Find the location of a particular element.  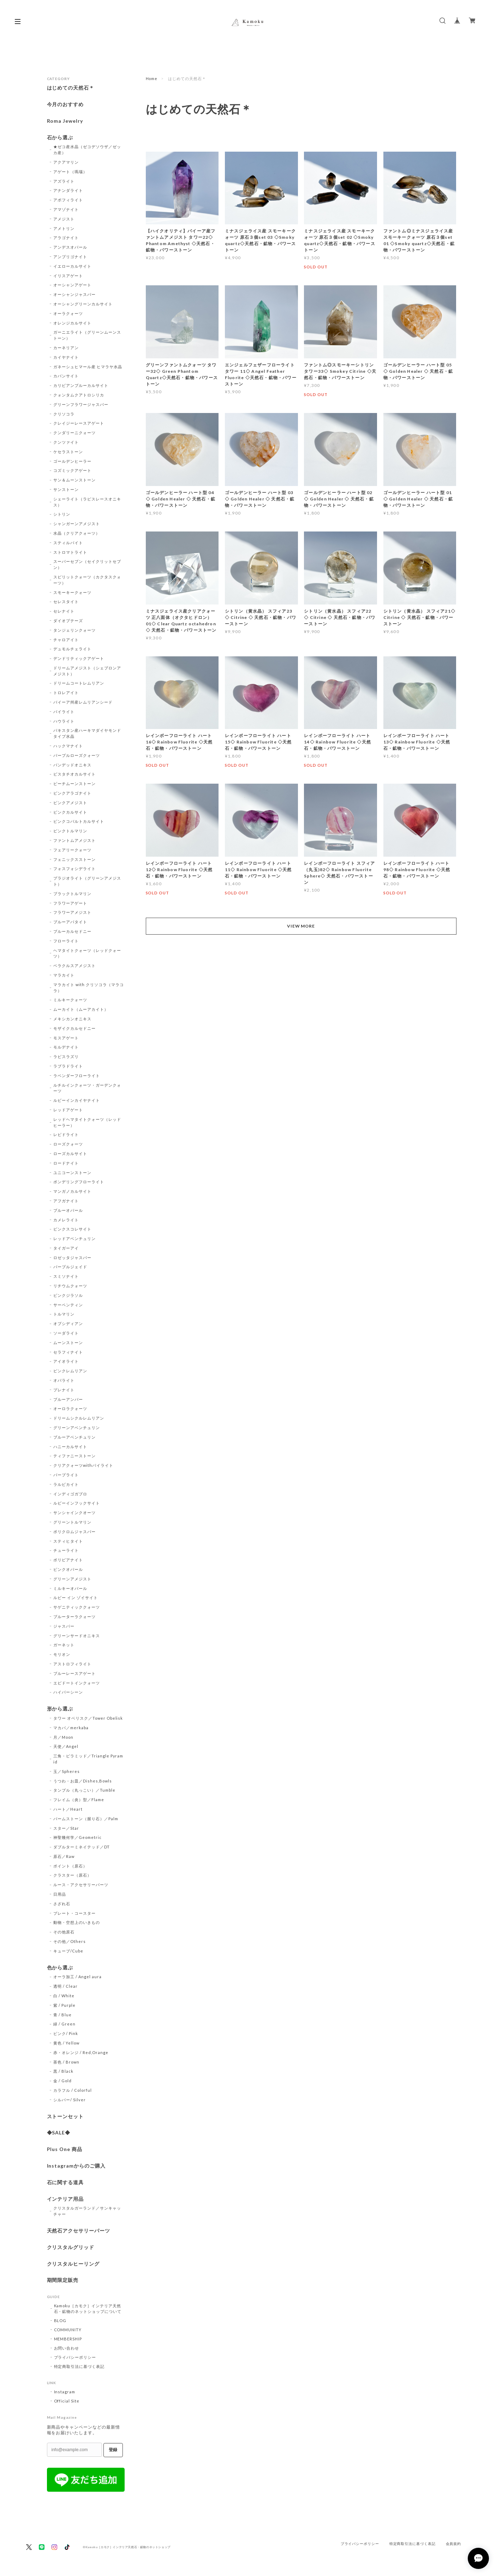

スティヒタイト is located at coordinates (68, 1541).